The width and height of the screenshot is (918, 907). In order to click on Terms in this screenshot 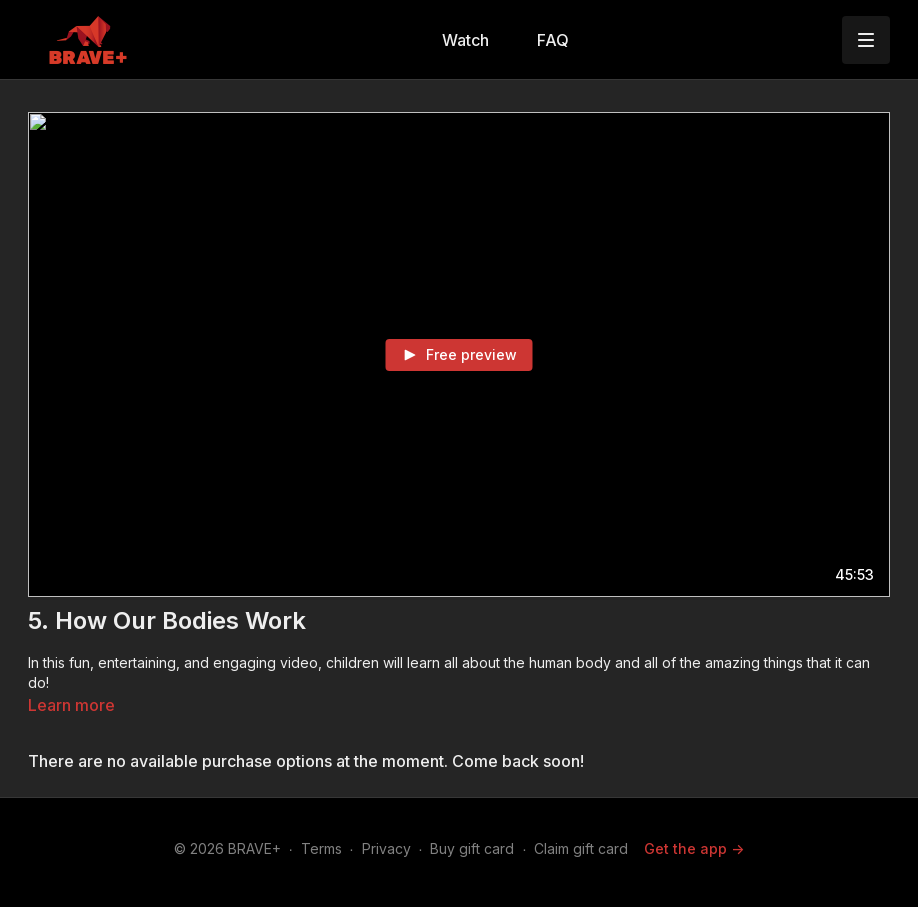, I will do `click(321, 848)`.